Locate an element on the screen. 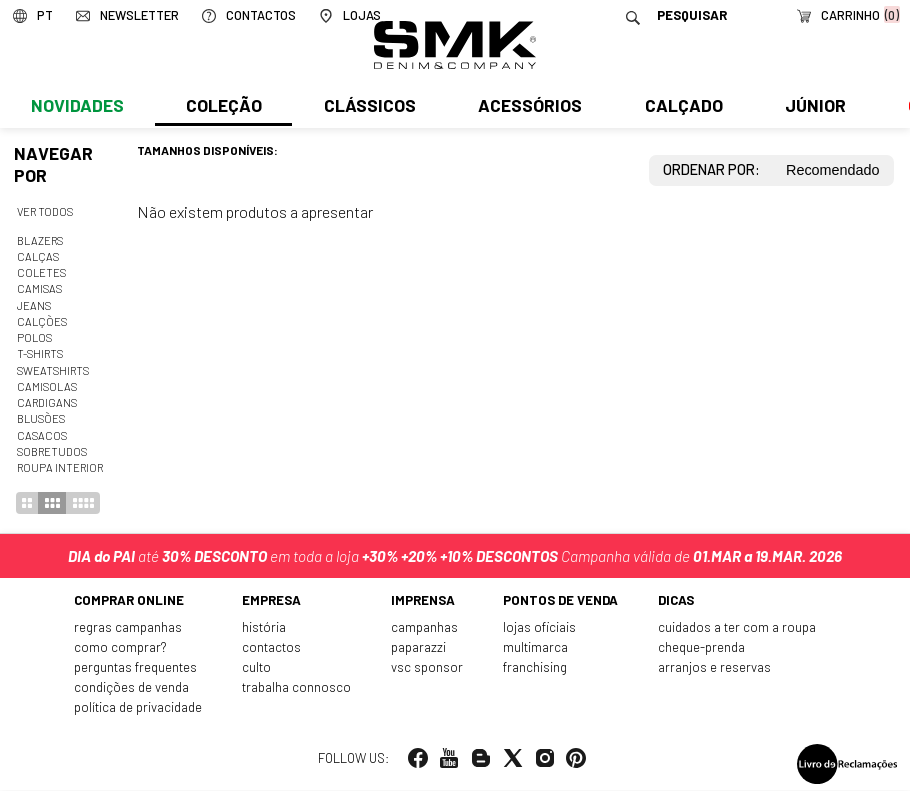 The image size is (910, 791). Culto is located at coordinates (261, 669).